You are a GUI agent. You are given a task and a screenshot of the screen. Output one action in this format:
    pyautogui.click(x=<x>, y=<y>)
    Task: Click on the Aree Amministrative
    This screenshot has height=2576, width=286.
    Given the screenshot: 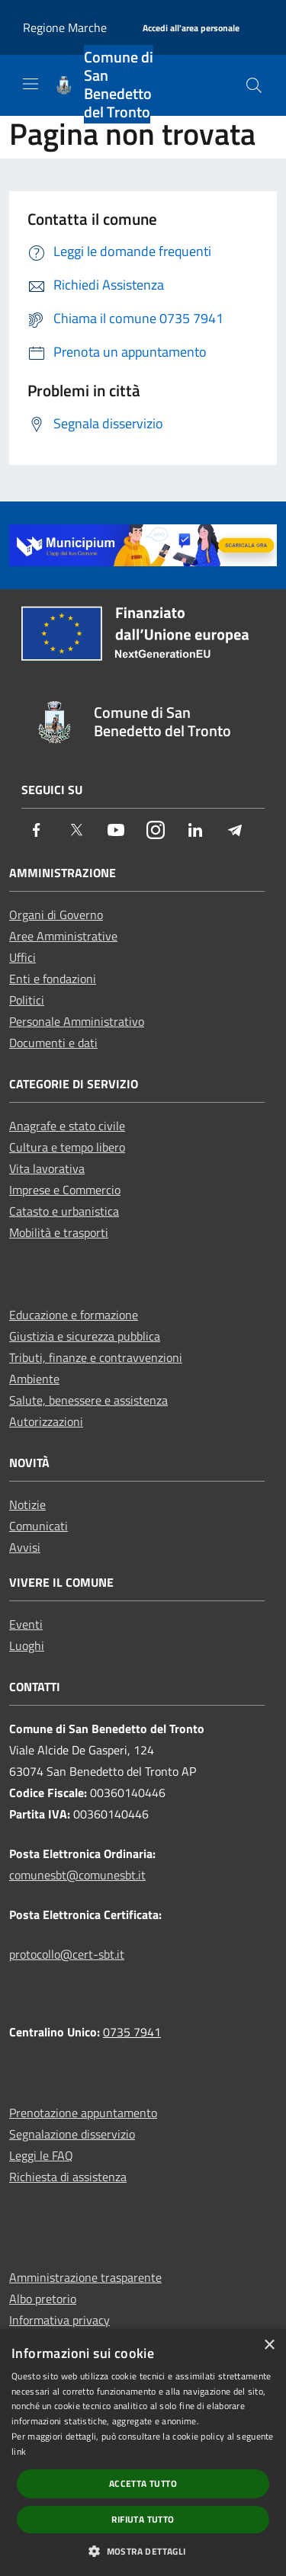 What is the action you would take?
    pyautogui.click(x=63, y=936)
    